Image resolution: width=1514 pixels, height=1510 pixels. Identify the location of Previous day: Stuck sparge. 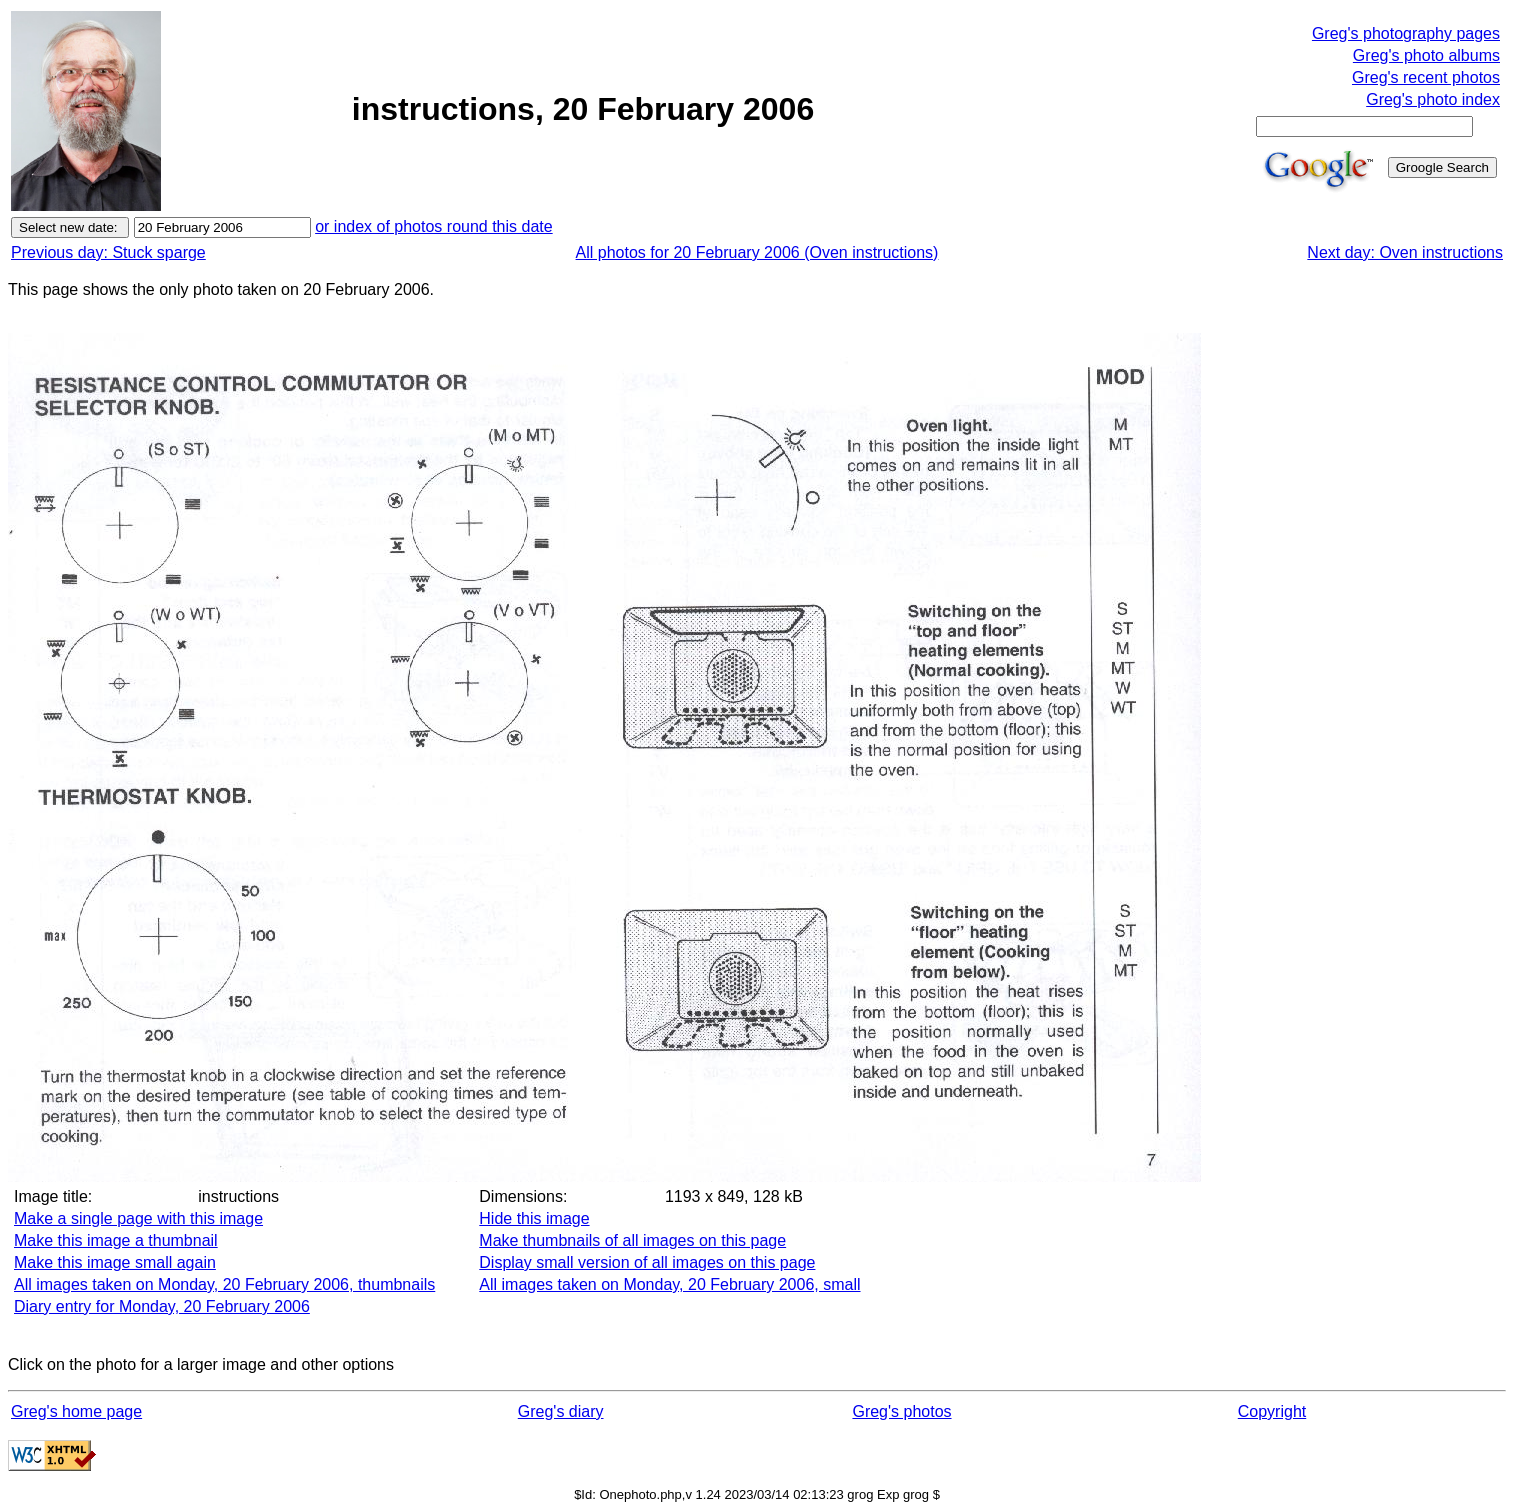
(108, 252).